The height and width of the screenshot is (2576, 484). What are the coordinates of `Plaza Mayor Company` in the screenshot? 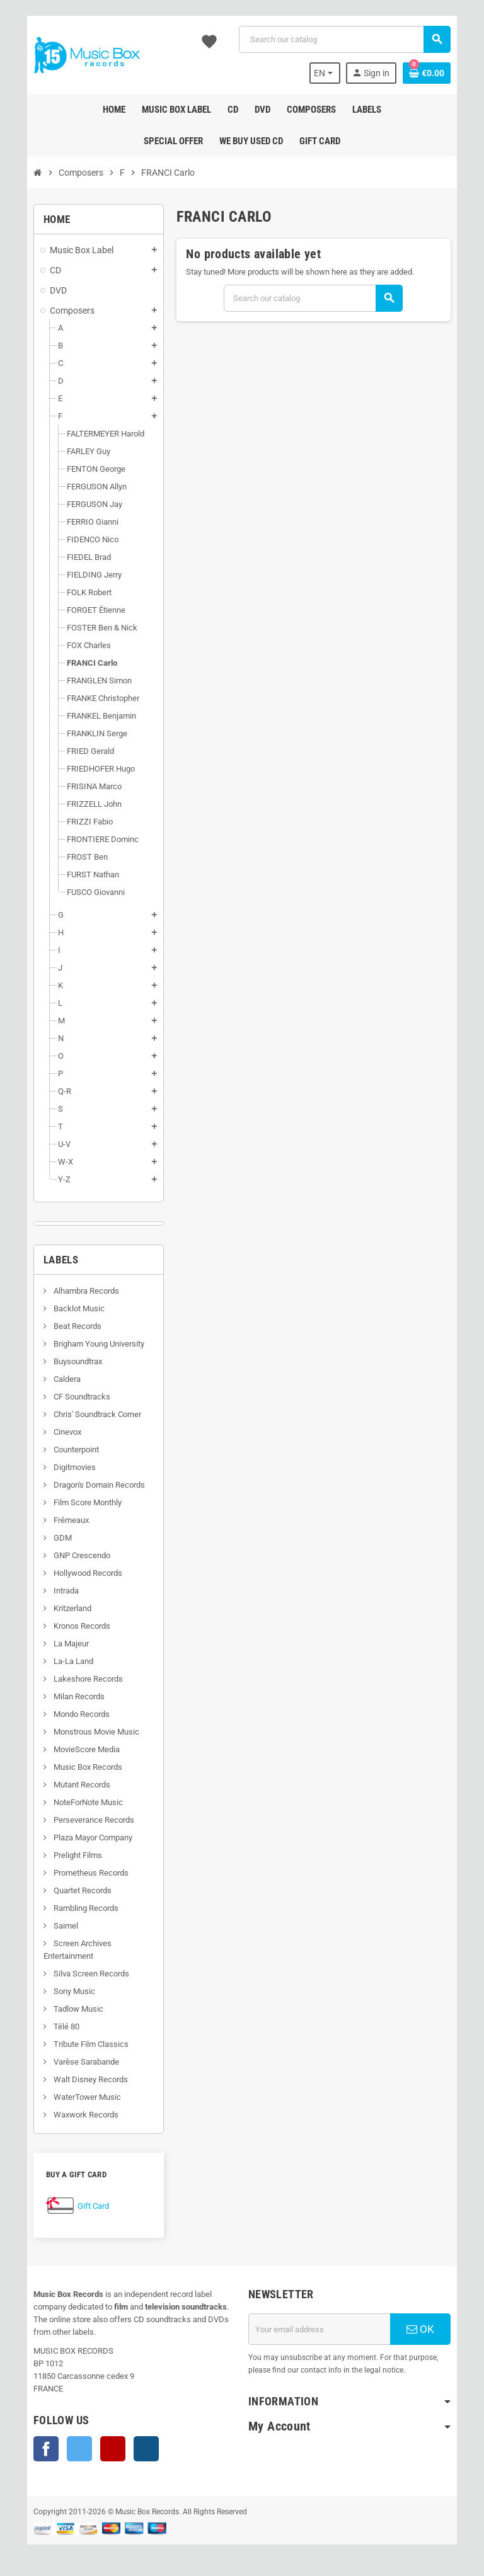 It's located at (80, 1837).